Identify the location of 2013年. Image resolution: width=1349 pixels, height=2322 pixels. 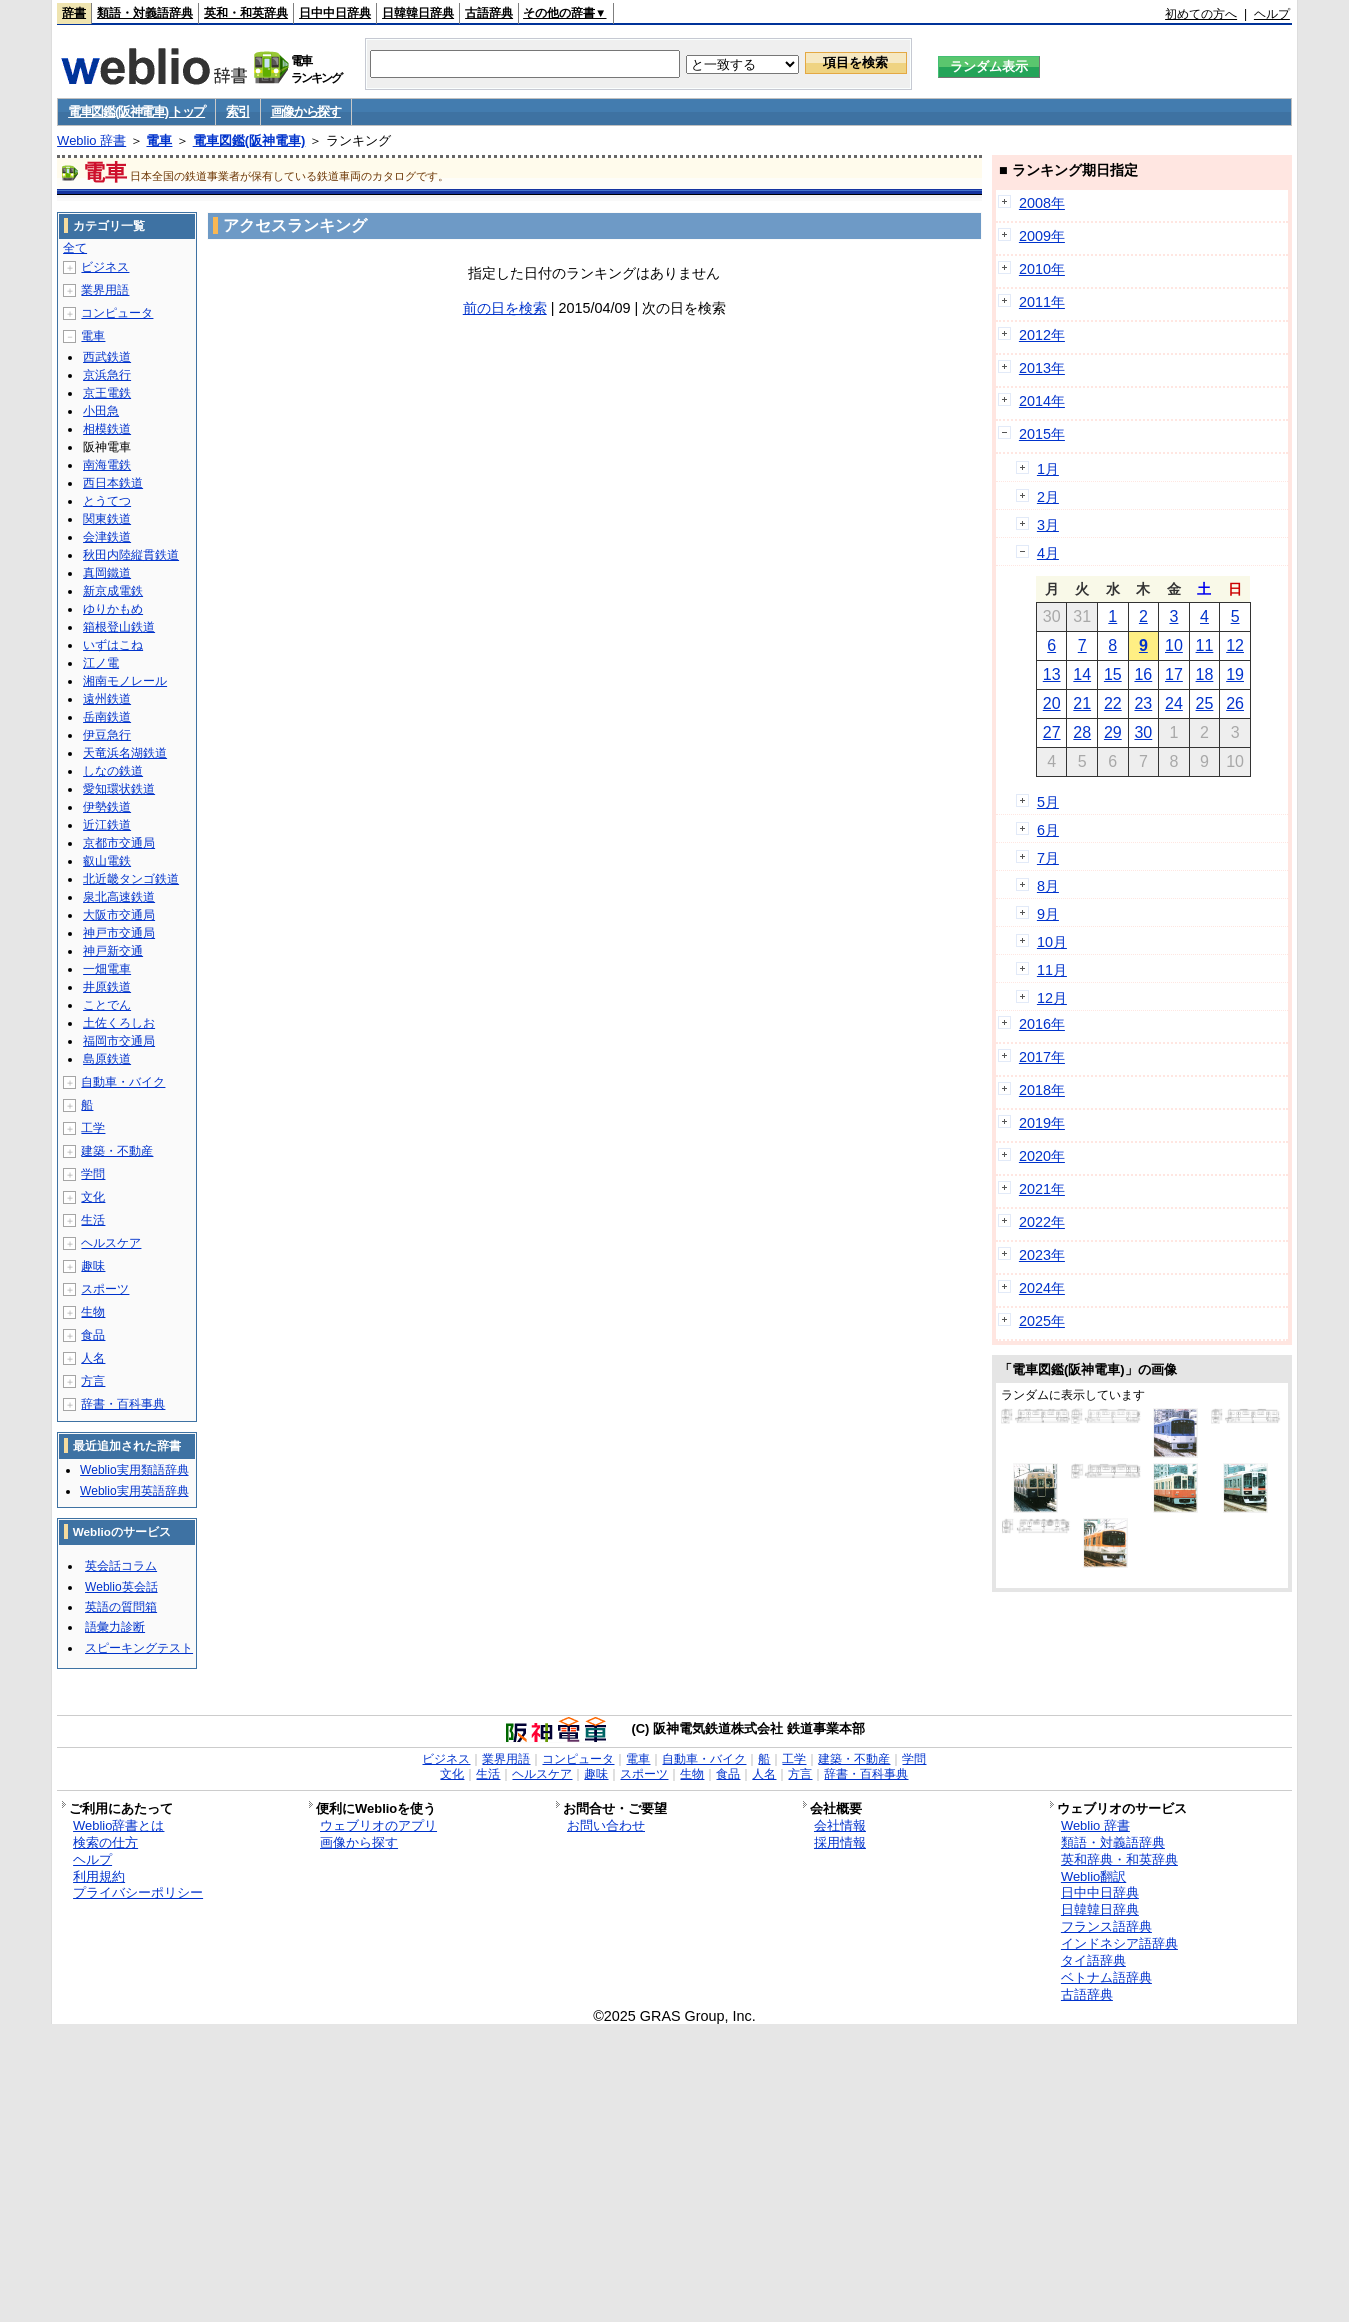
(1042, 368).